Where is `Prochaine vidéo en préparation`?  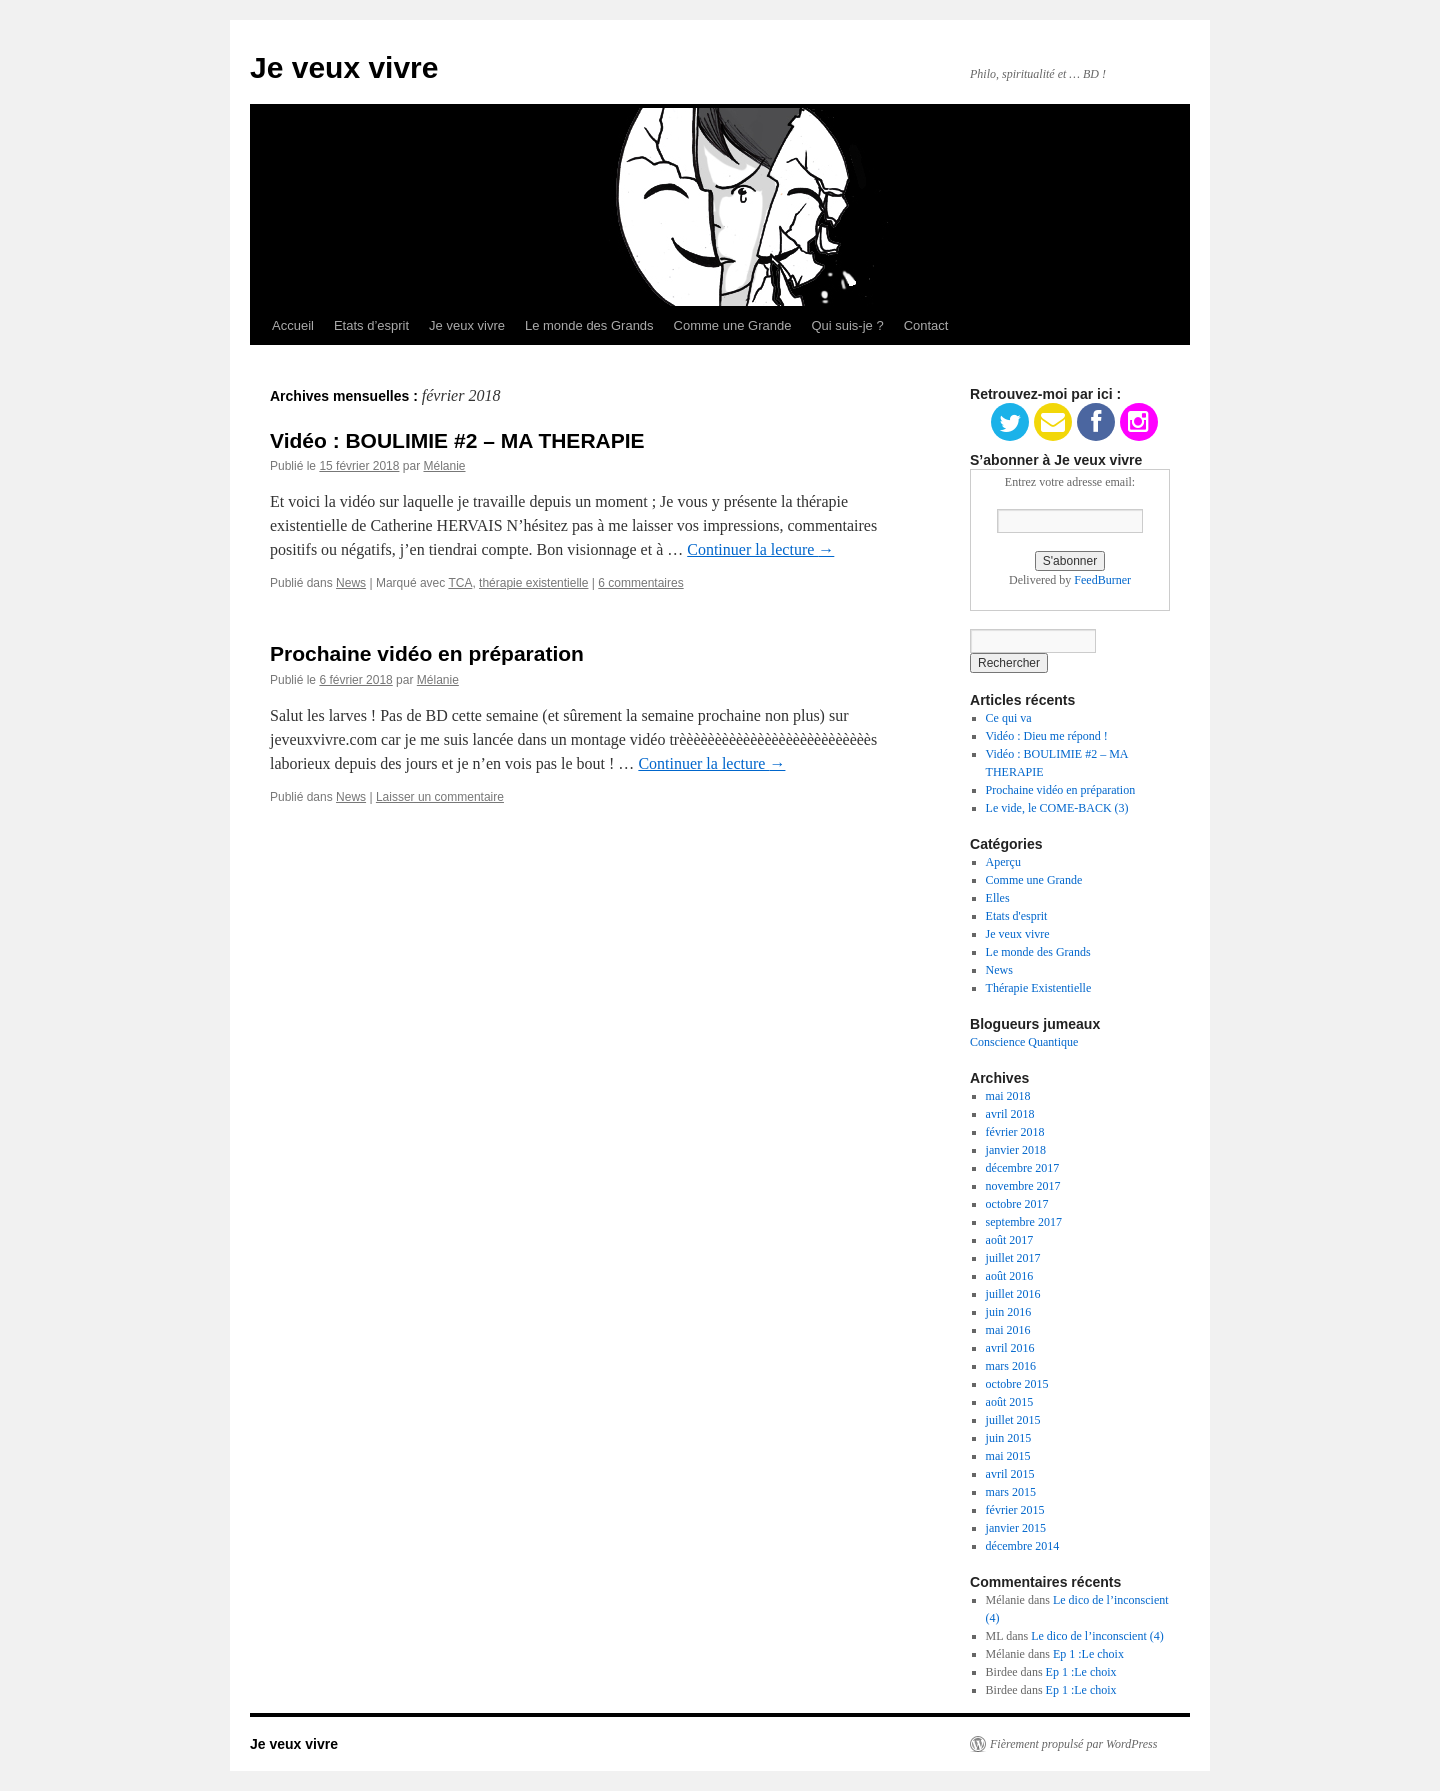
Prochaine vidéo en préparation is located at coordinates (427, 653).